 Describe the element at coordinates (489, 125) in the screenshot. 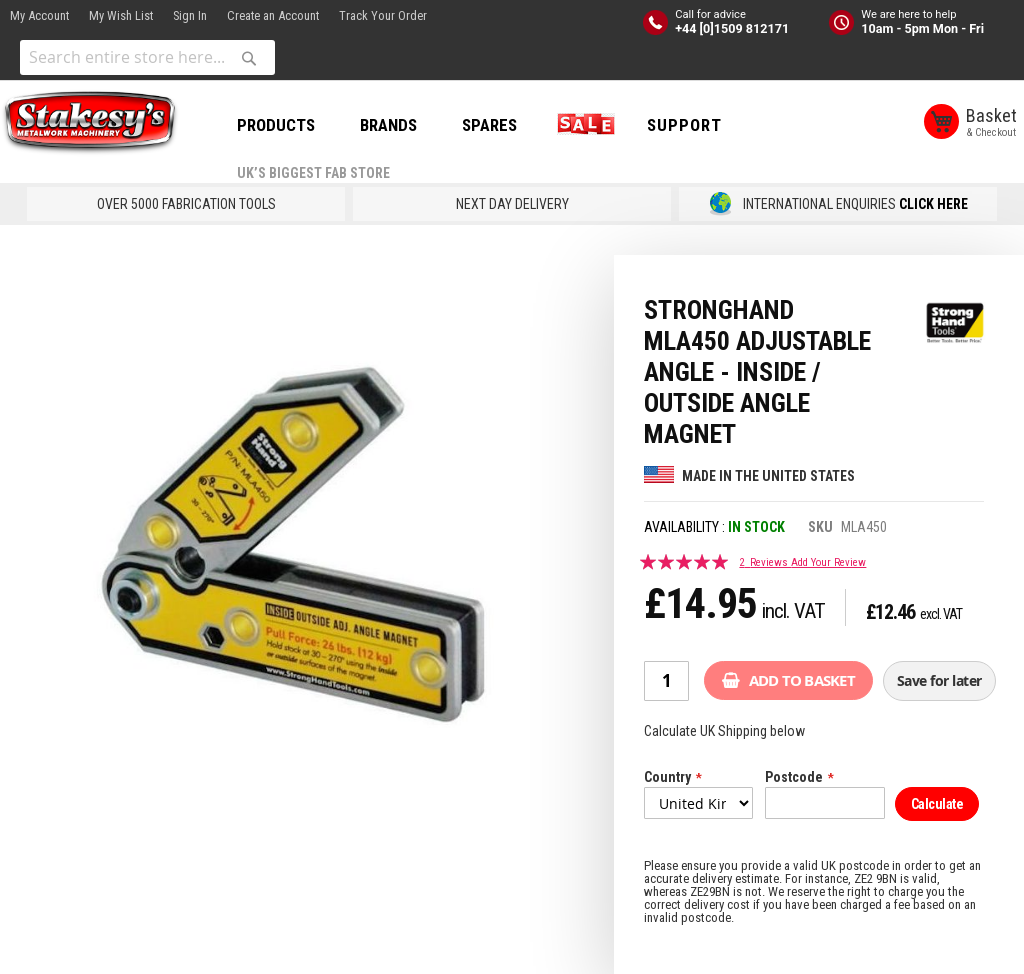

I see `SPARES` at that location.